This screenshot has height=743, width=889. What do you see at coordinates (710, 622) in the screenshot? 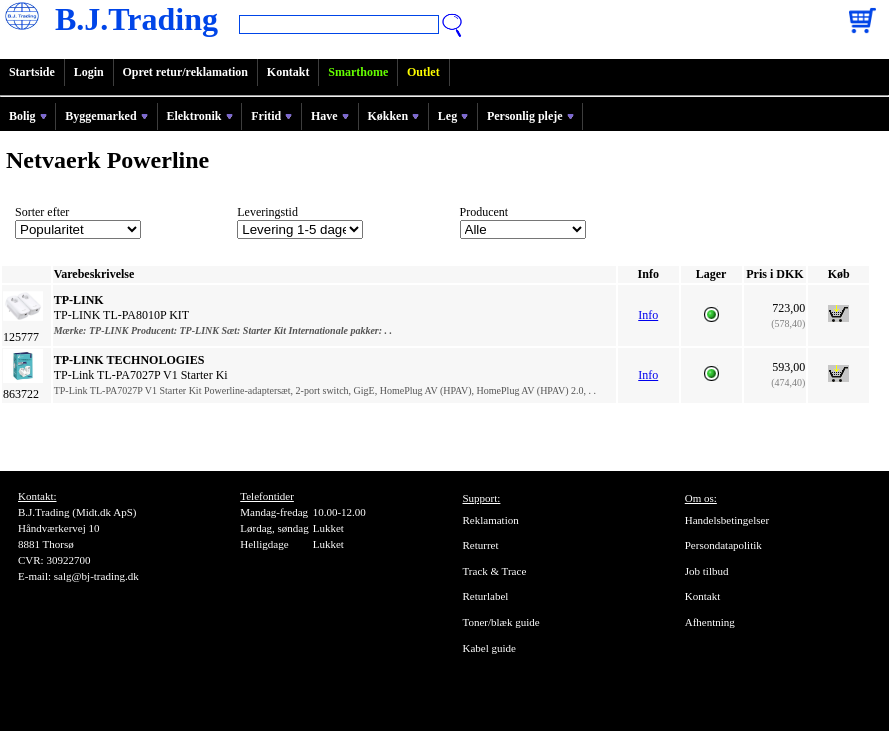
I see `Afhentning` at bounding box center [710, 622].